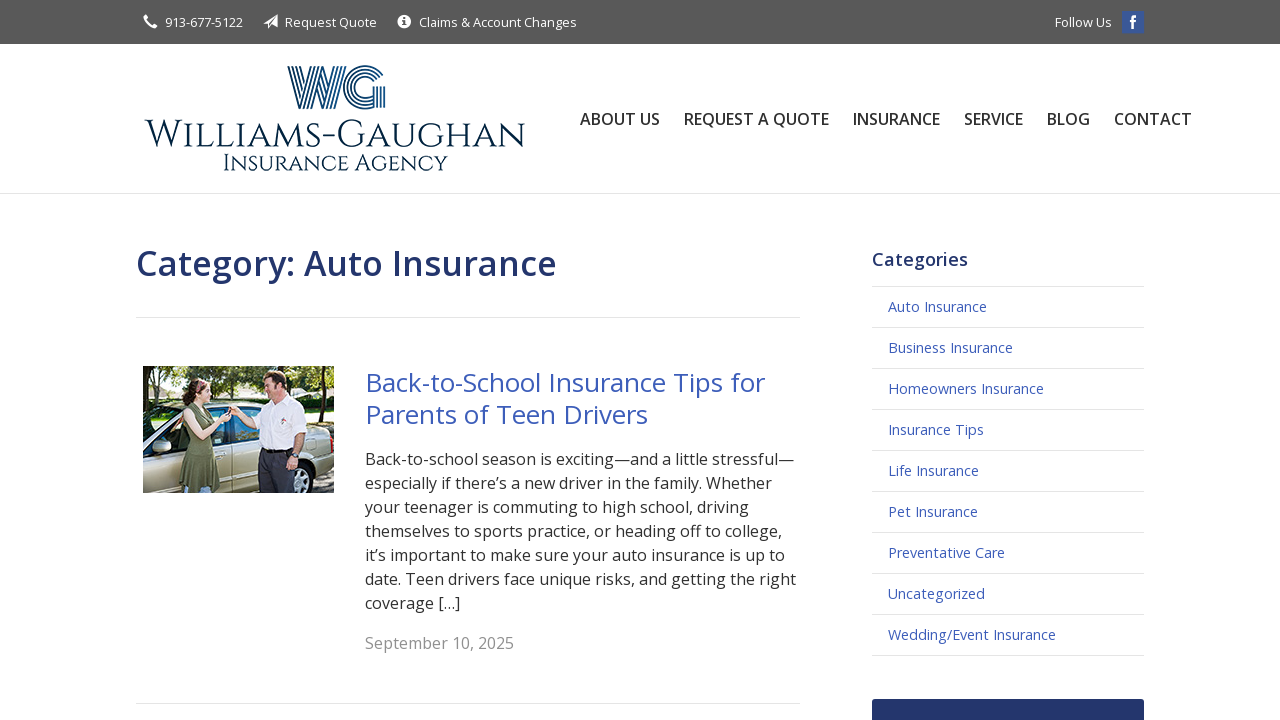 This screenshot has height=720, width=1280. Describe the element at coordinates (620, 119) in the screenshot. I see `About Us` at that location.